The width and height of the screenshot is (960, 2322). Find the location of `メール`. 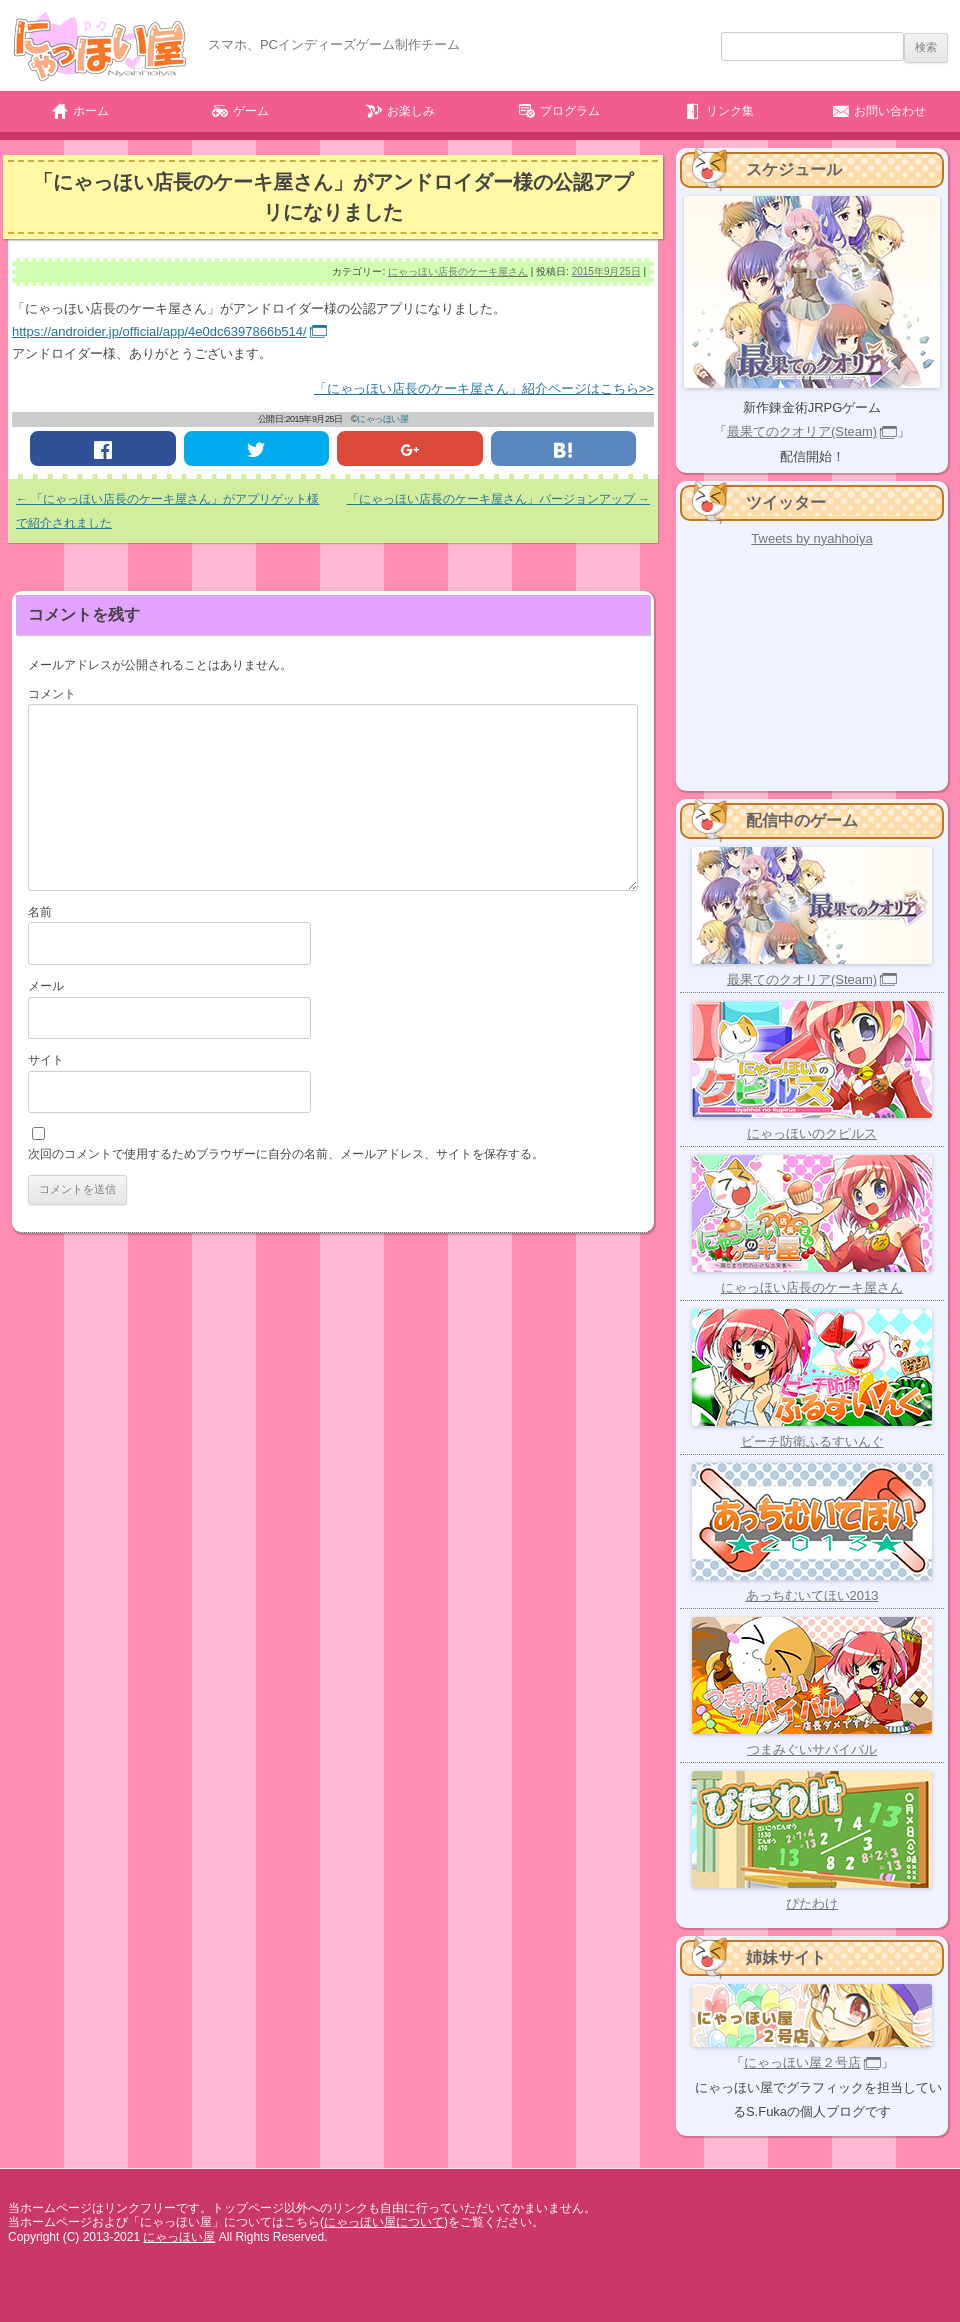

メール is located at coordinates (46, 986).